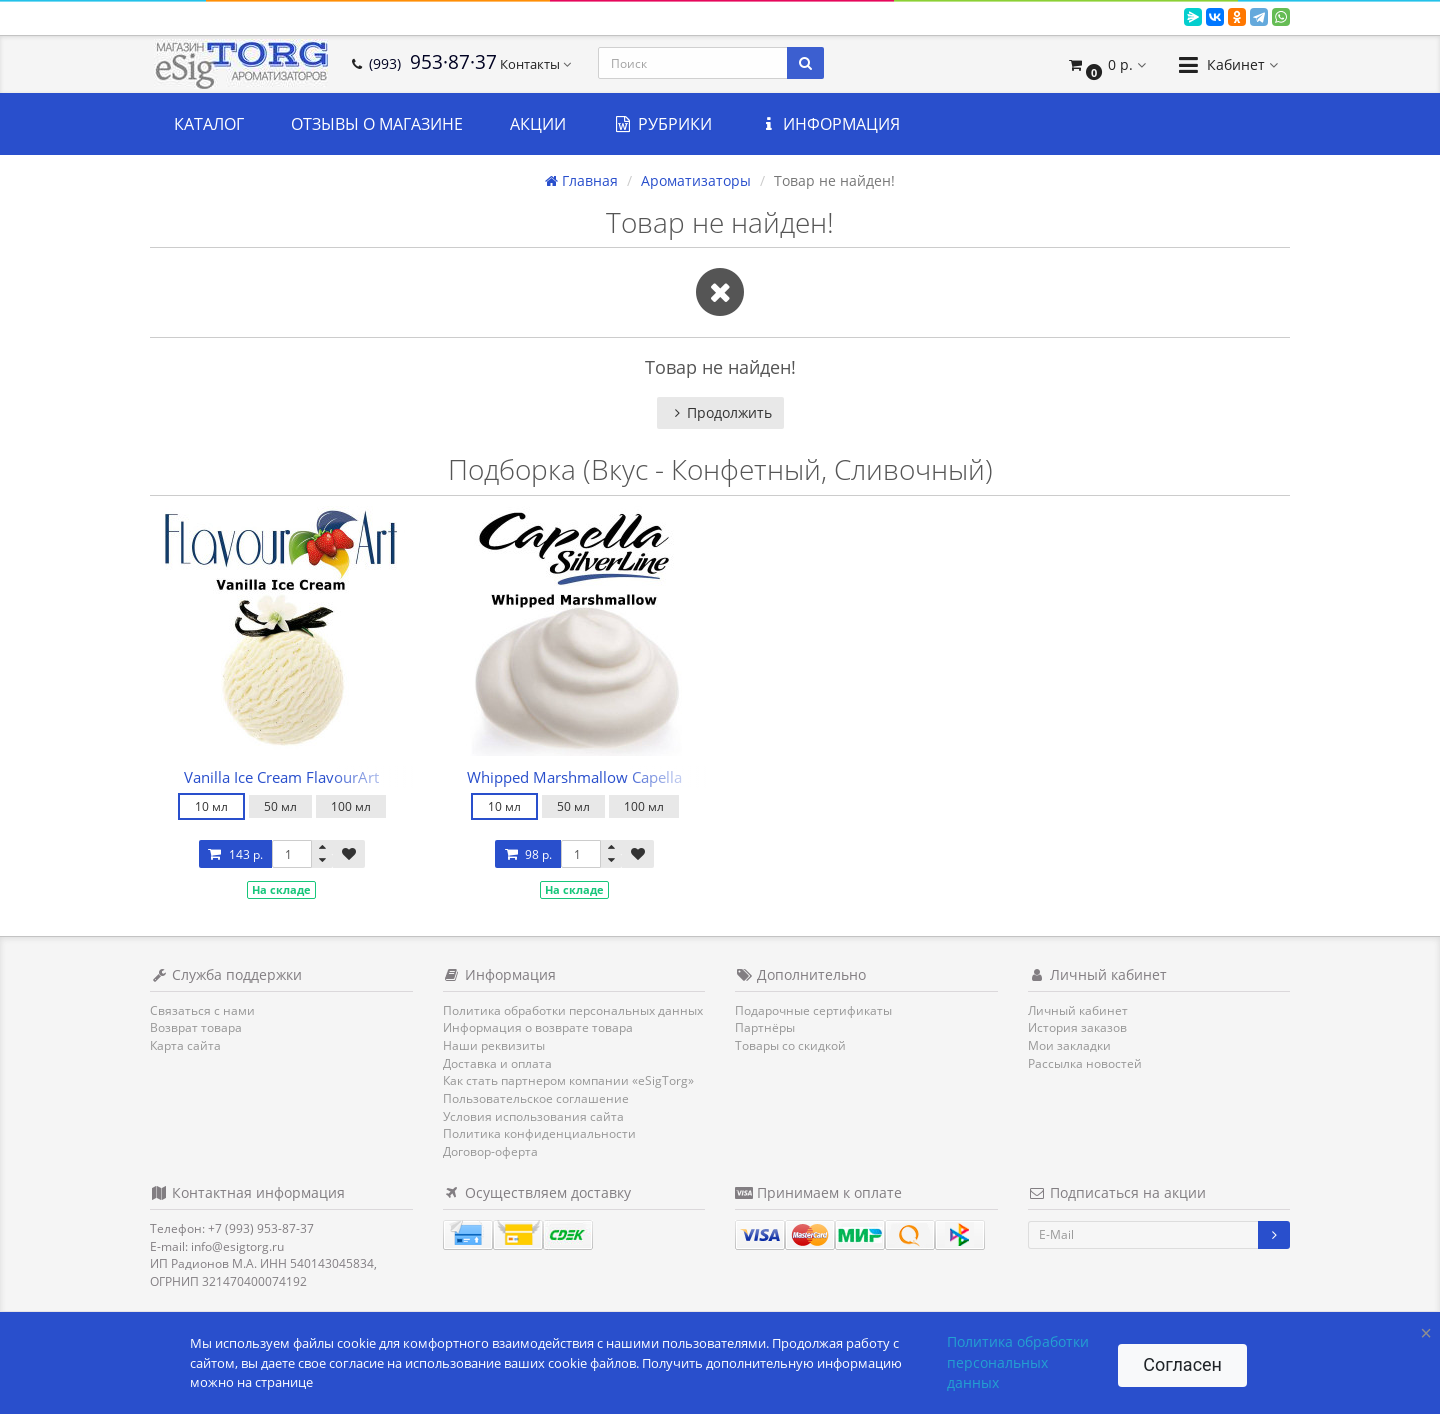  What do you see at coordinates (202, 1010) in the screenshot?
I see `Связаться с нами` at bounding box center [202, 1010].